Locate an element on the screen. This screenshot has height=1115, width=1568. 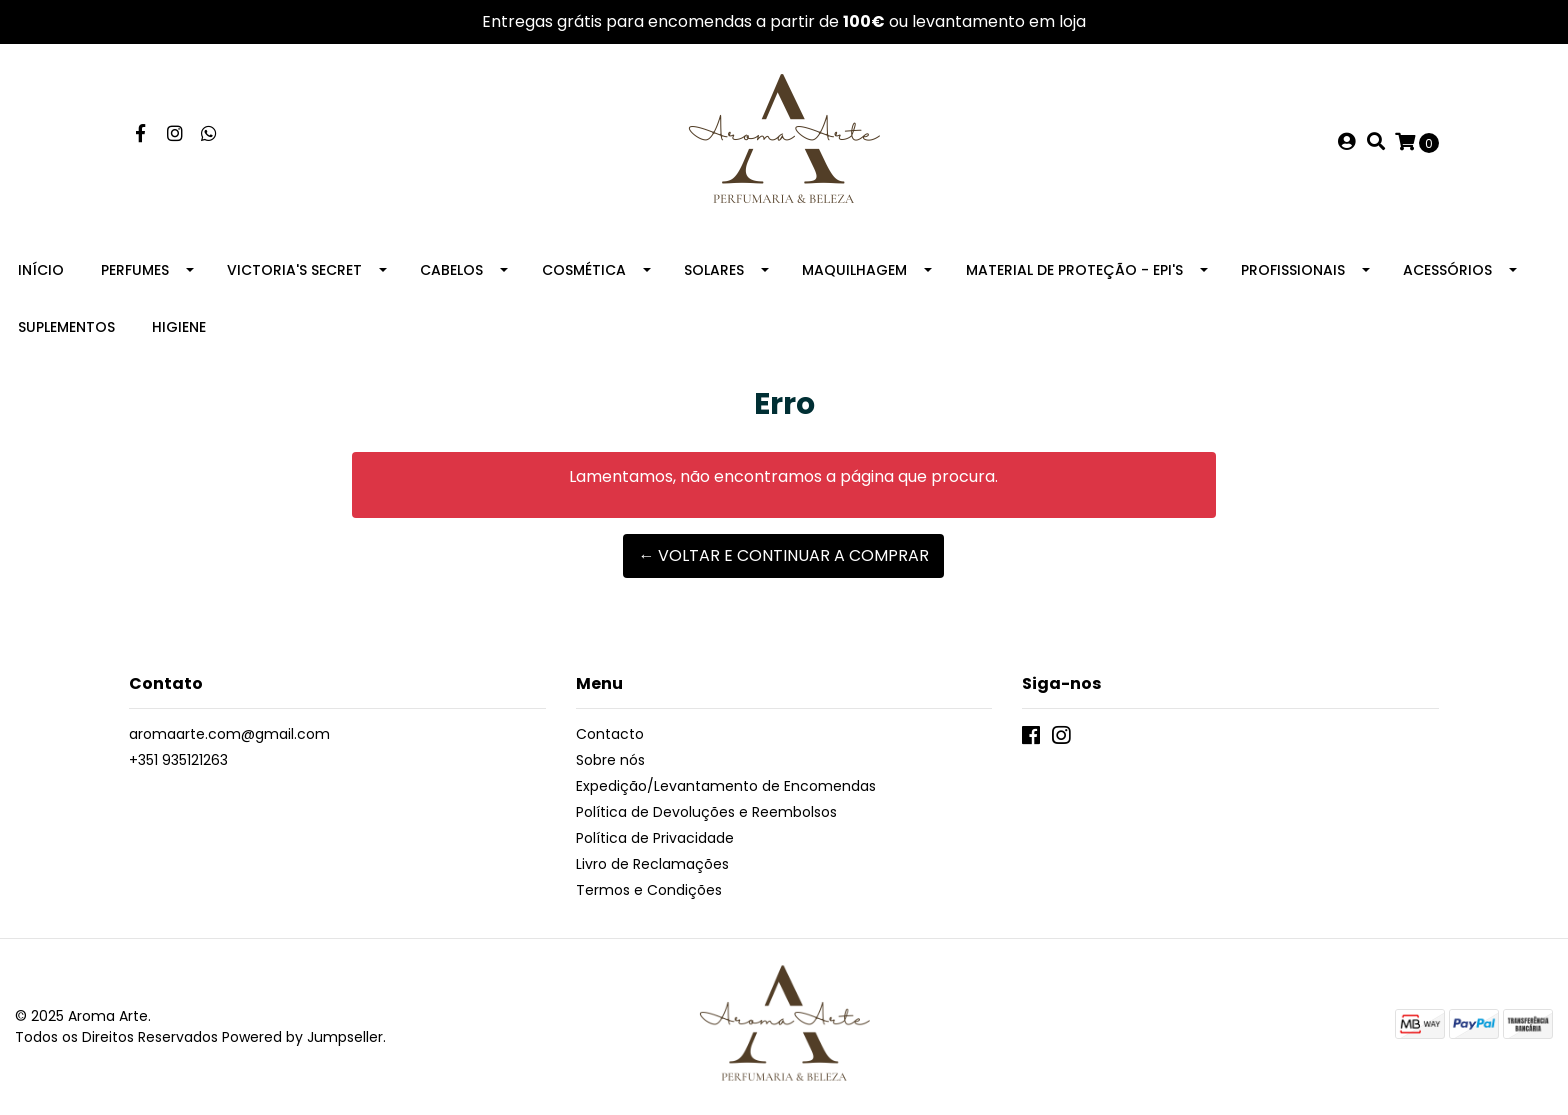
Termos e Condições is located at coordinates (649, 890).